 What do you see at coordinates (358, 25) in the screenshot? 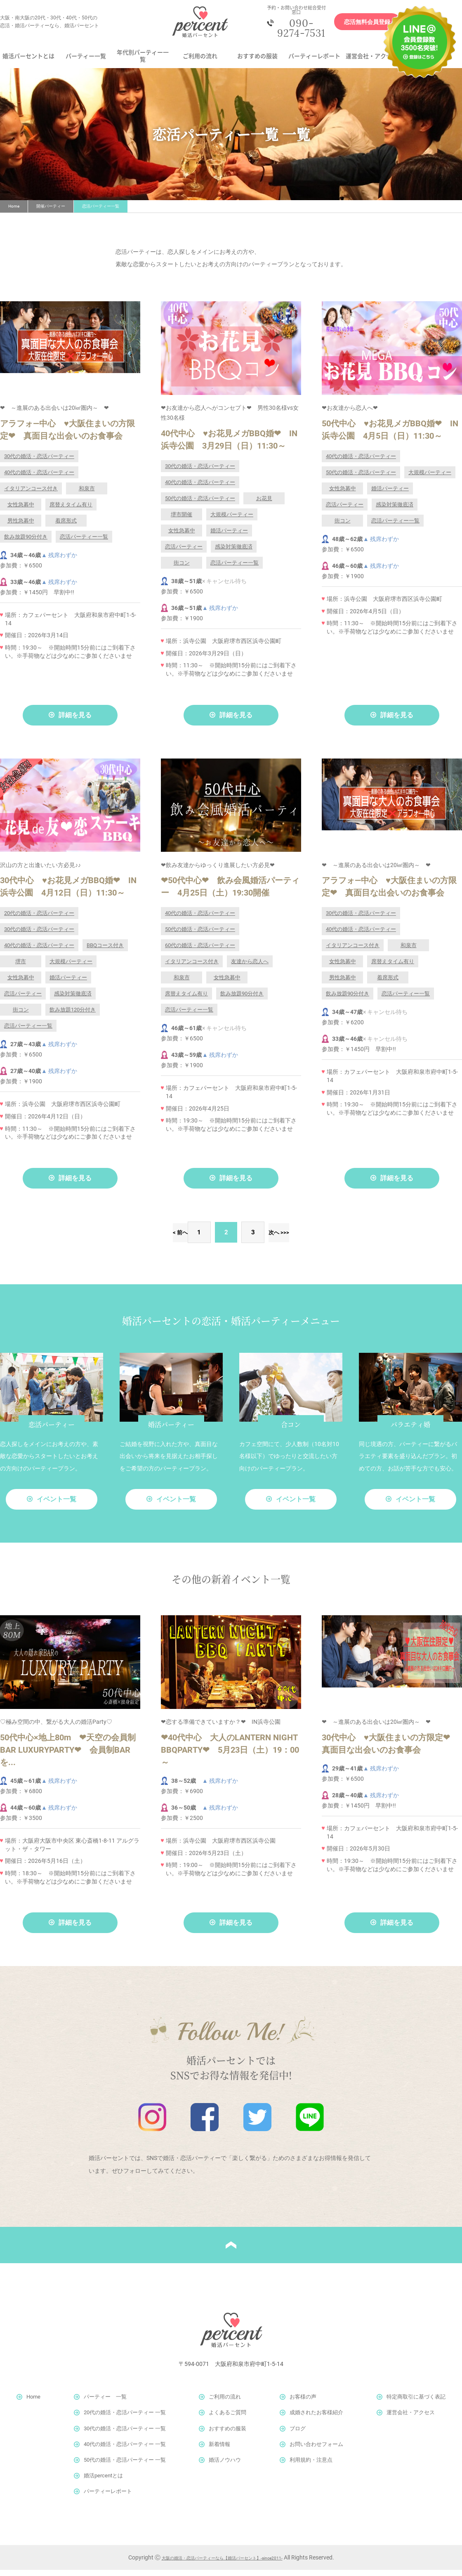
I see `恋活無料会員登録` at bounding box center [358, 25].